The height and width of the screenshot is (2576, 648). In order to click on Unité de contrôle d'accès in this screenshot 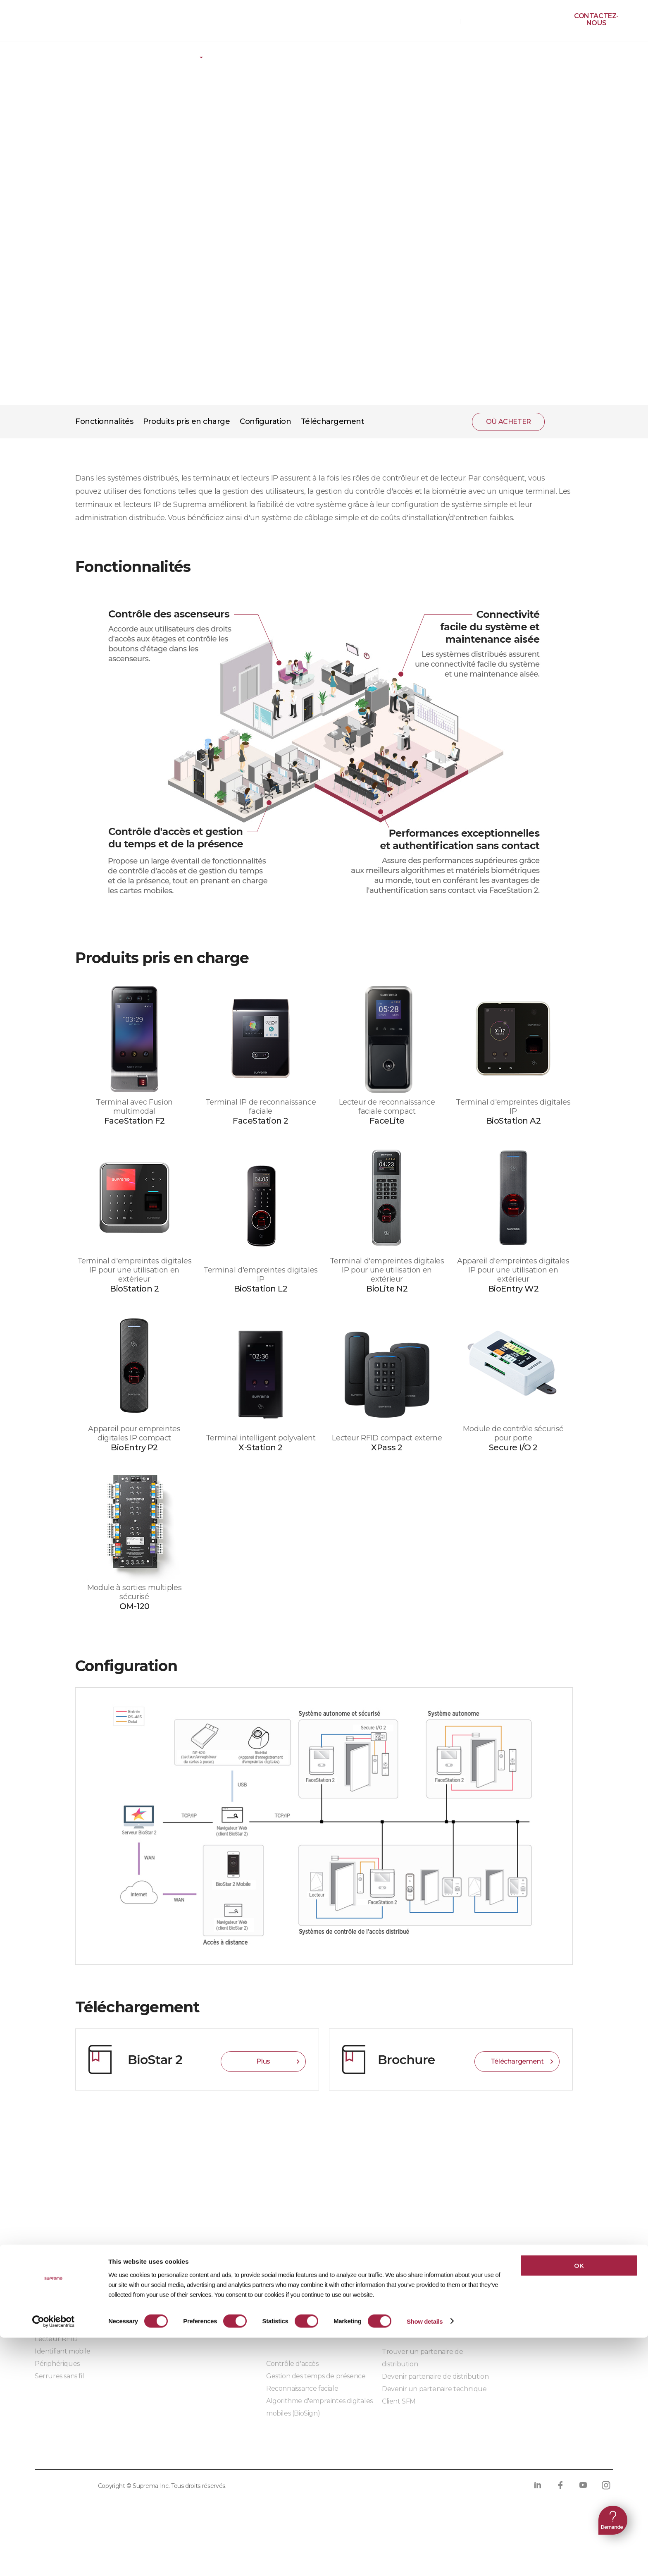, I will do `click(75, 2314)`.